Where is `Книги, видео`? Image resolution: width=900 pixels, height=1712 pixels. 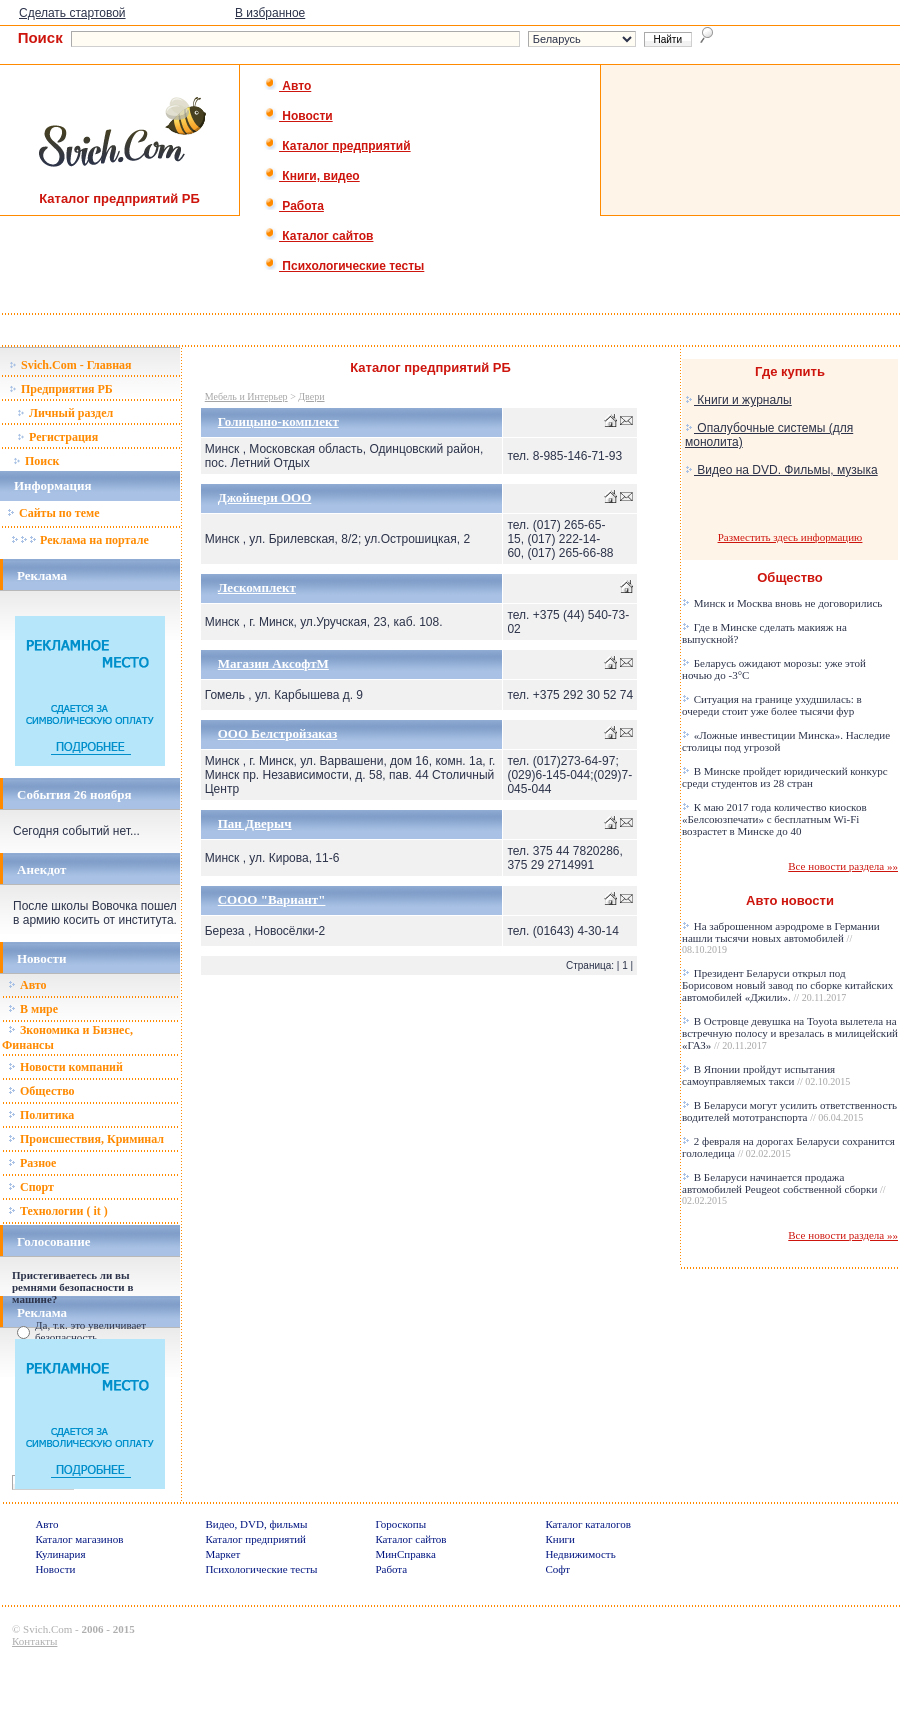
Книги, видео is located at coordinates (312, 176).